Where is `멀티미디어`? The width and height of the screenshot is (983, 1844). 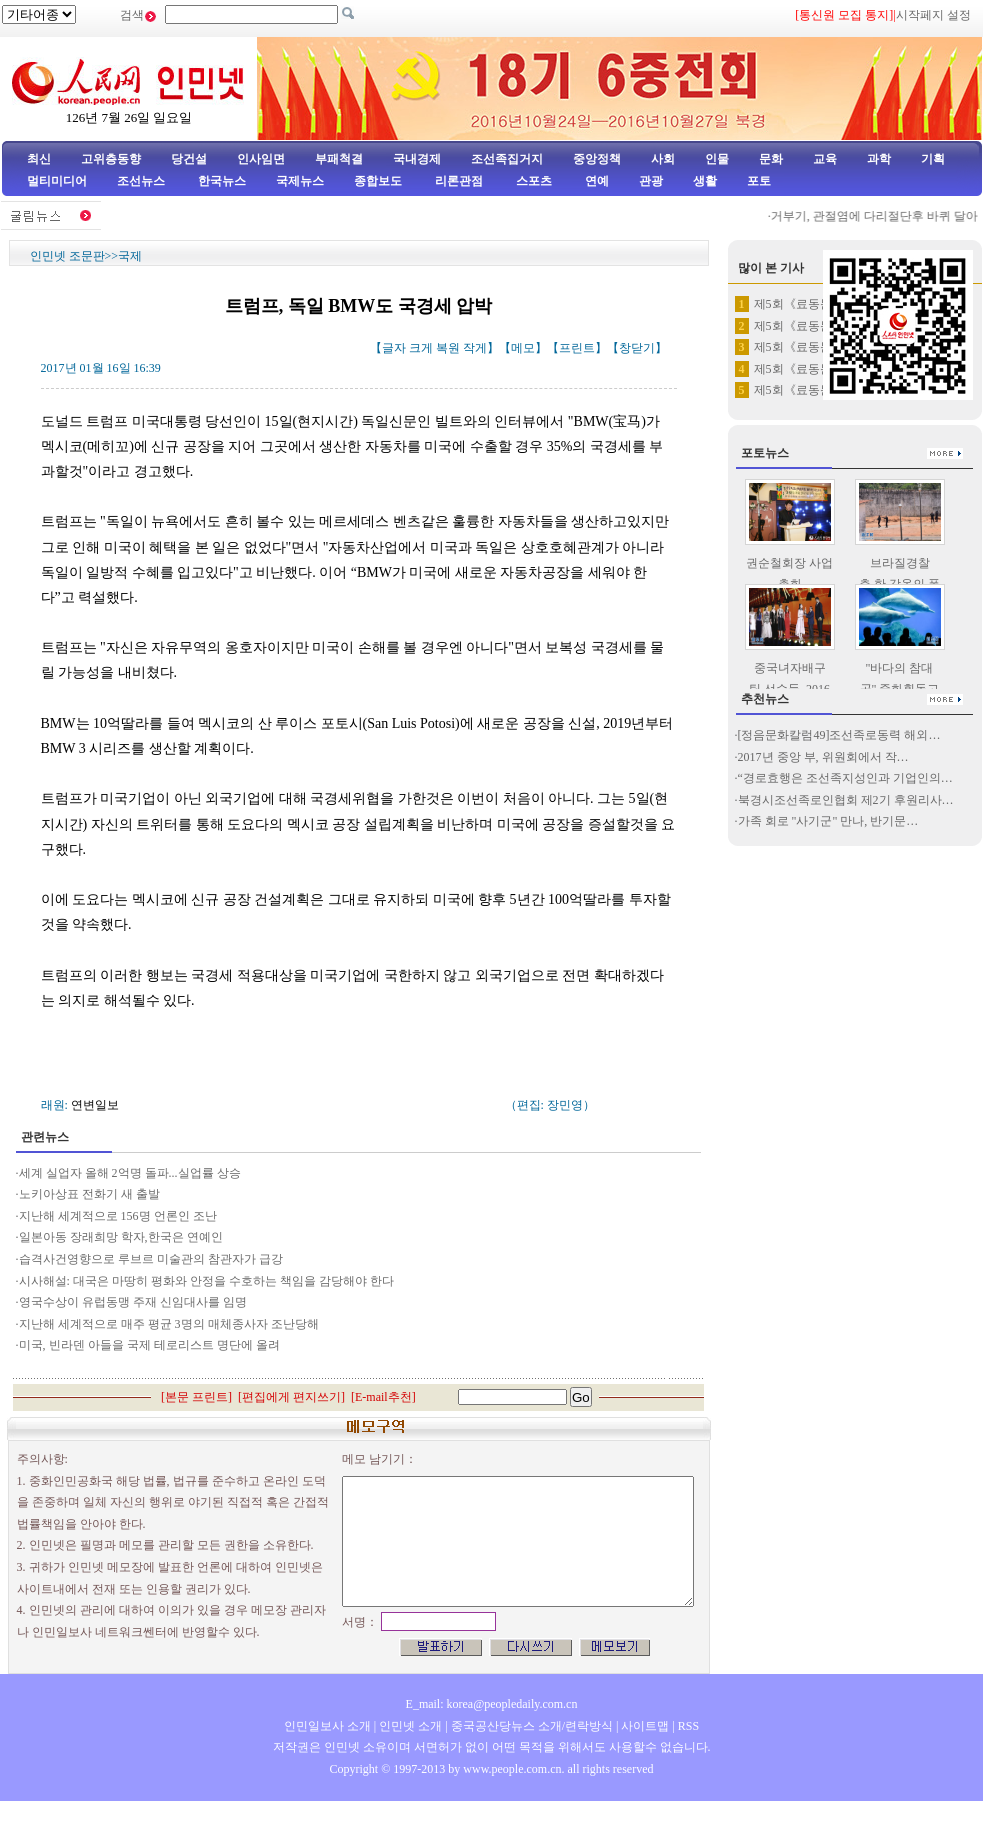
멀티미디어 is located at coordinates (57, 181).